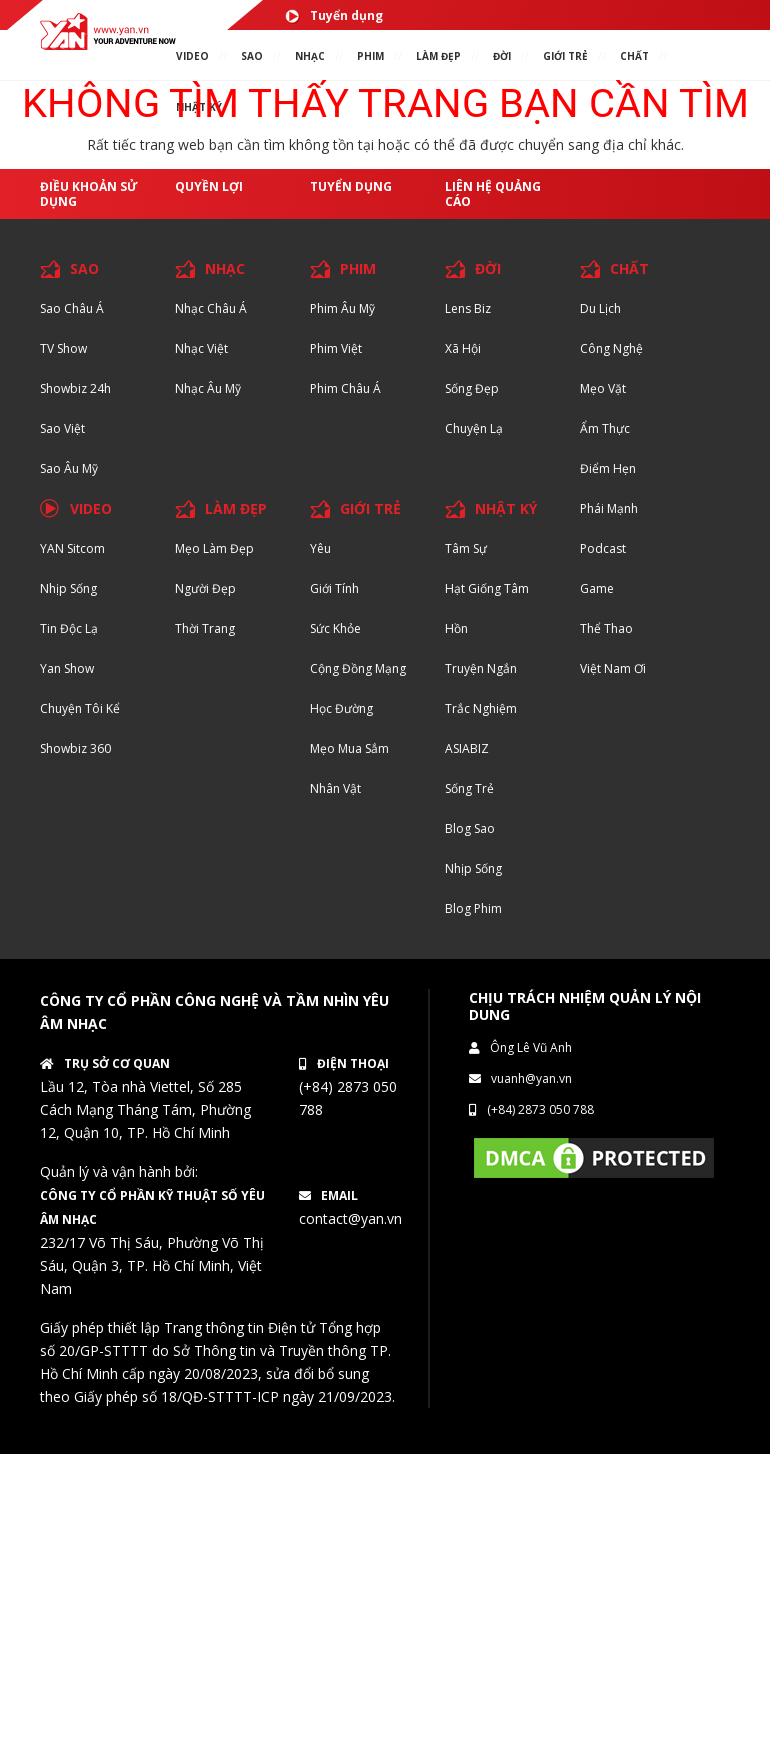 This screenshot has width=770, height=1764. I want to click on Sao Âu Mỹ, so click(69, 468).